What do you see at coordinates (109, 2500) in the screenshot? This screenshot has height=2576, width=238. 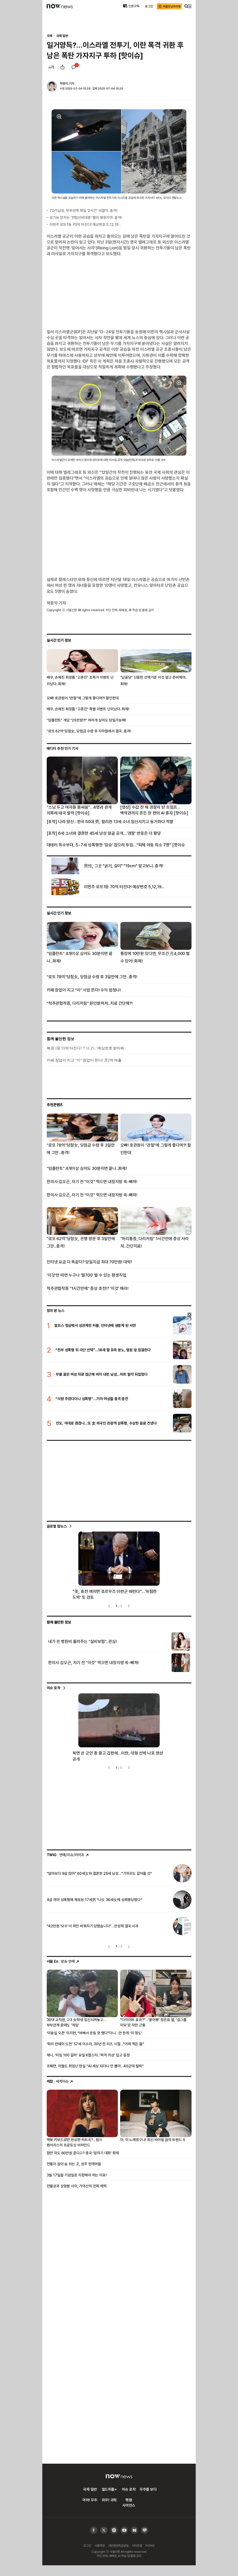 I see `와우! 과학` at bounding box center [109, 2500].